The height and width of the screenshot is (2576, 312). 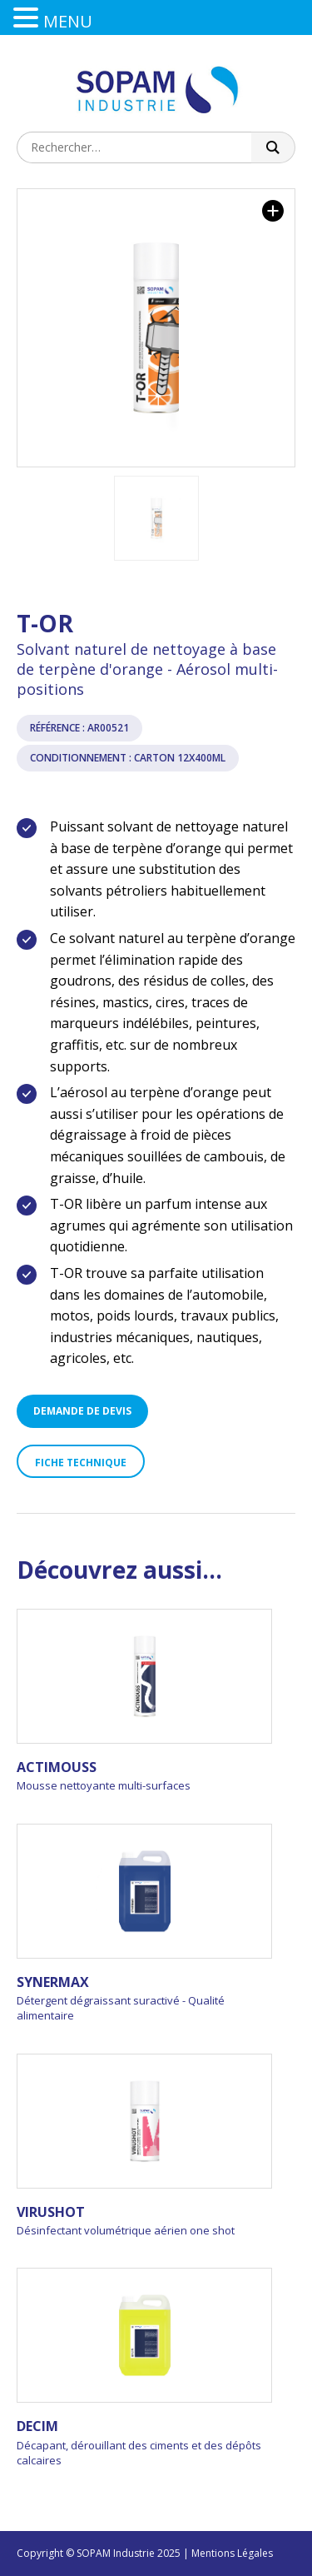 What do you see at coordinates (80, 1462) in the screenshot?
I see `Fiche technique` at bounding box center [80, 1462].